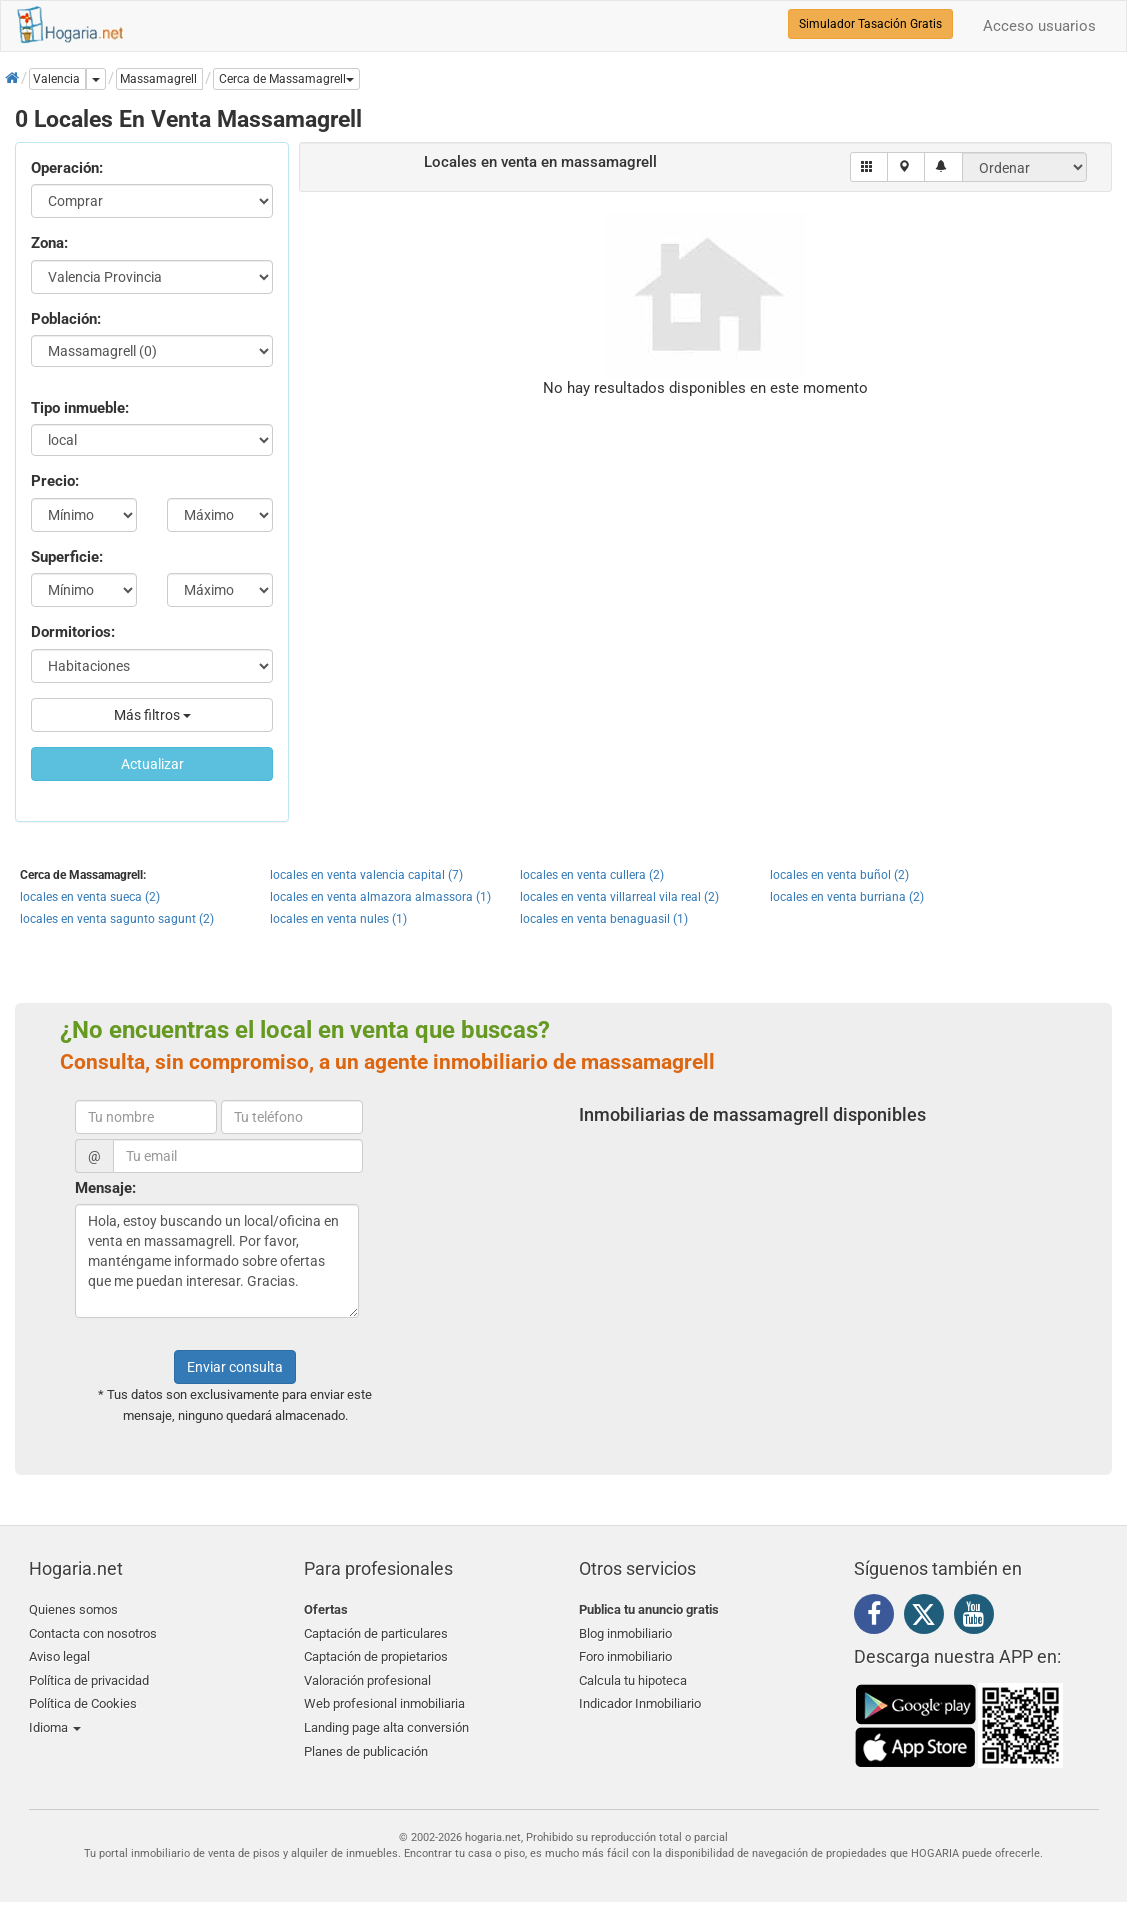 Image resolution: width=1127 pixels, height=1929 pixels. Describe the element at coordinates (1039, 26) in the screenshot. I see `Acceso usuarios` at that location.